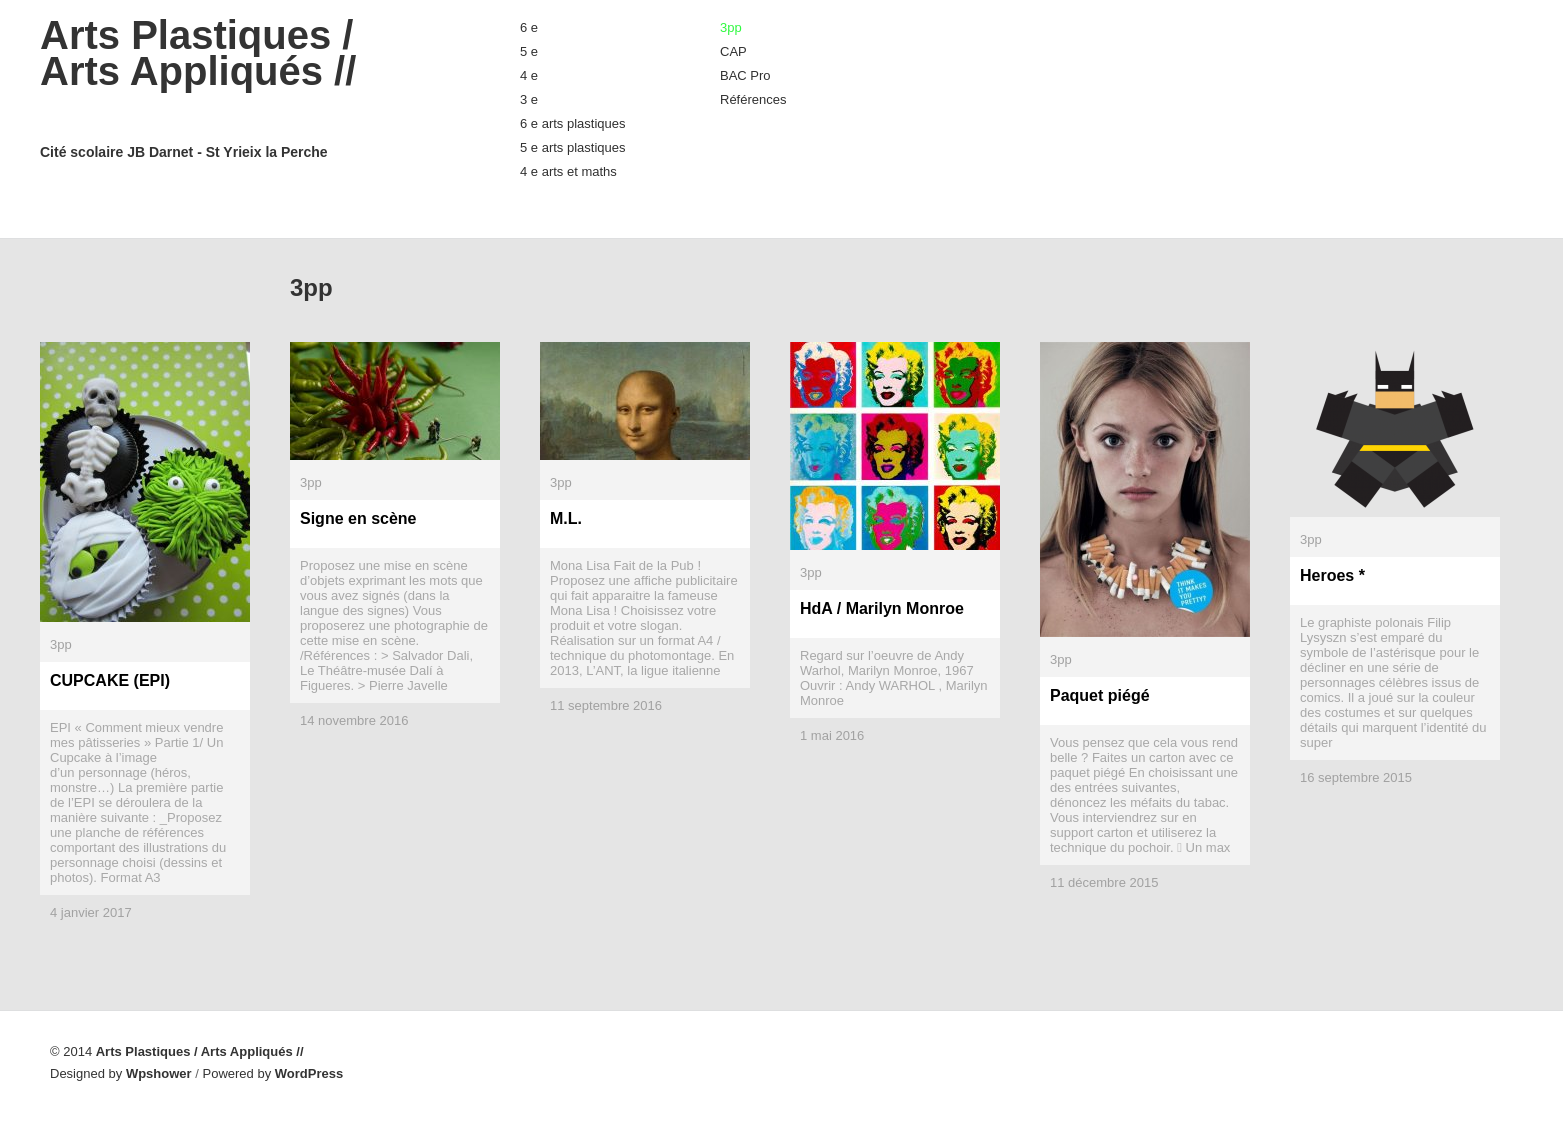  What do you see at coordinates (529, 51) in the screenshot?
I see `5 e` at bounding box center [529, 51].